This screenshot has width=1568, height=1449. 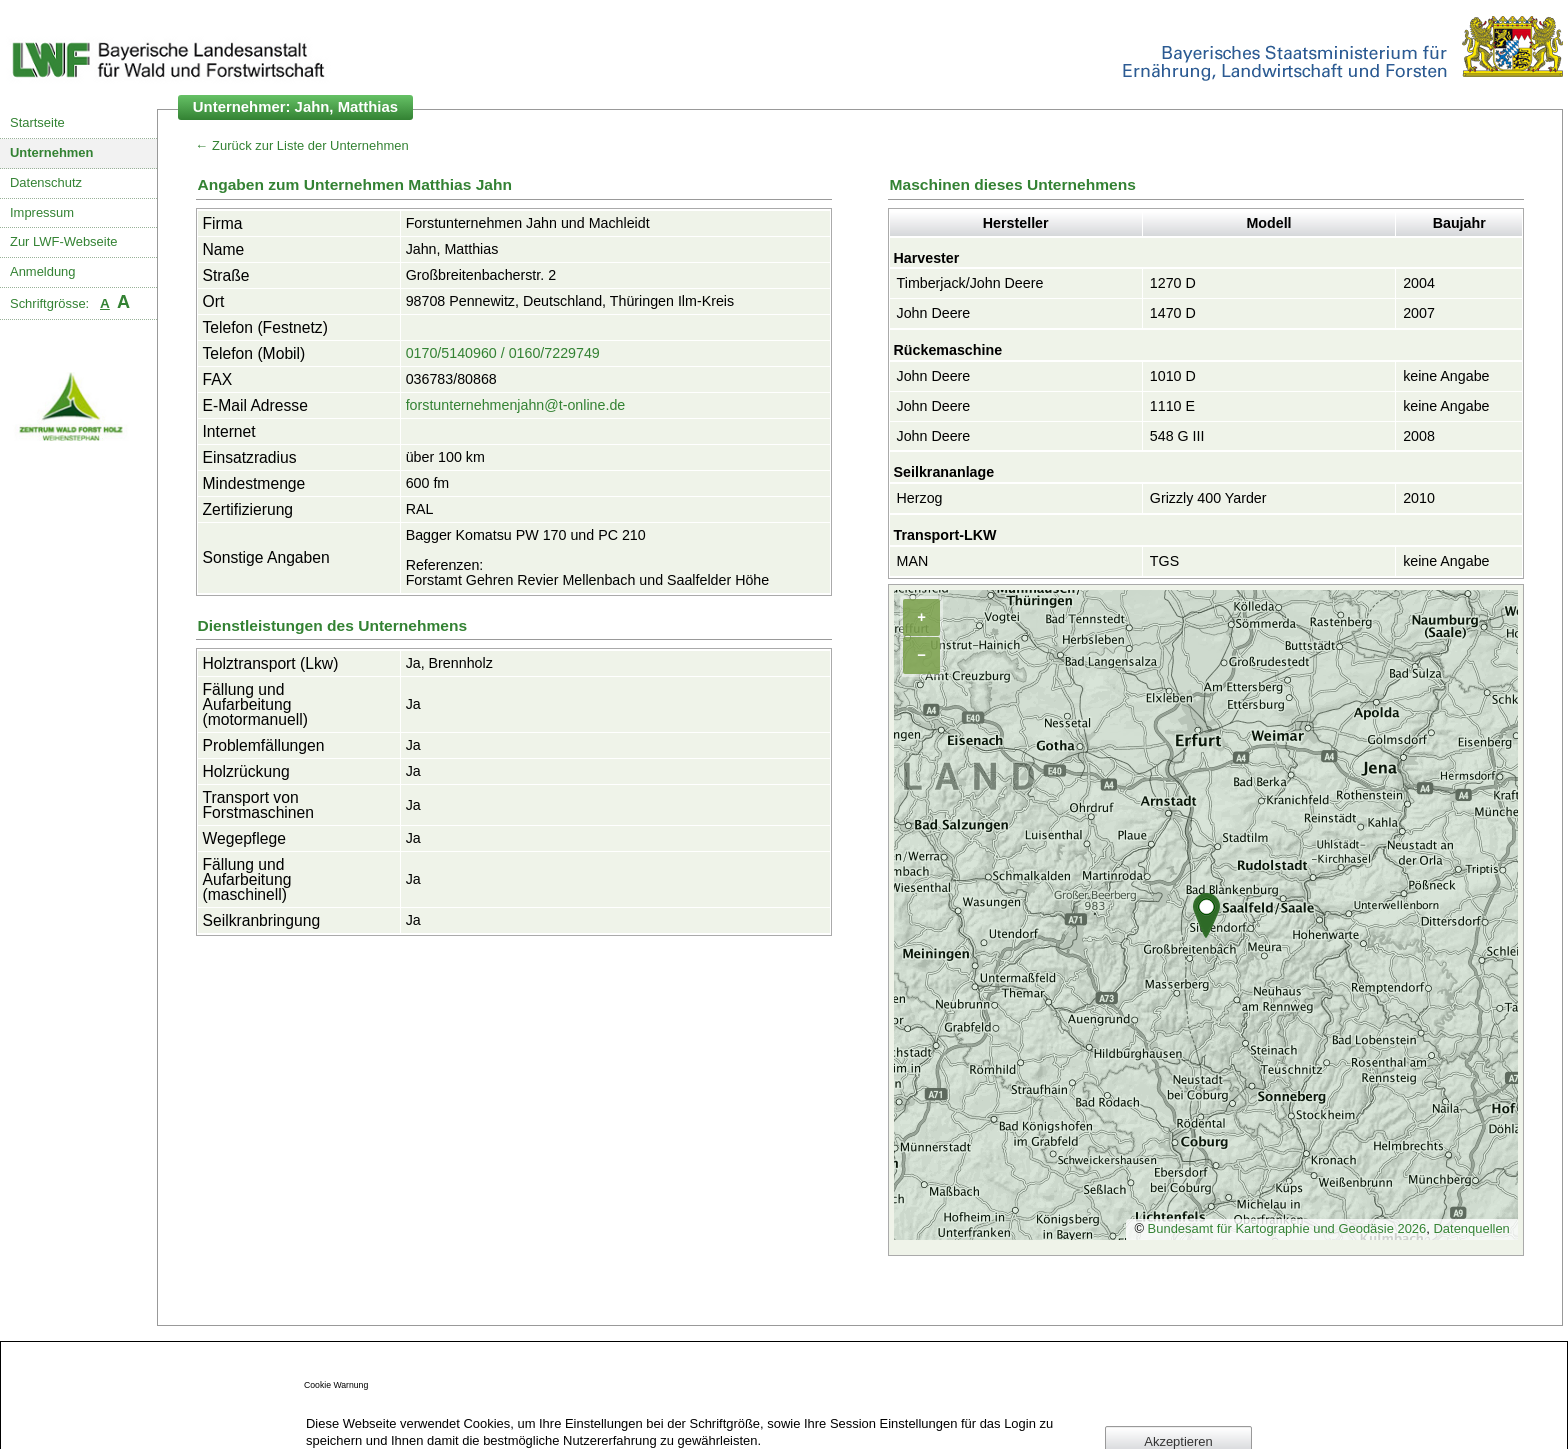 I want to click on Bundesamt für Kartographie und Geodäsie 2026, so click(x=1287, y=1228).